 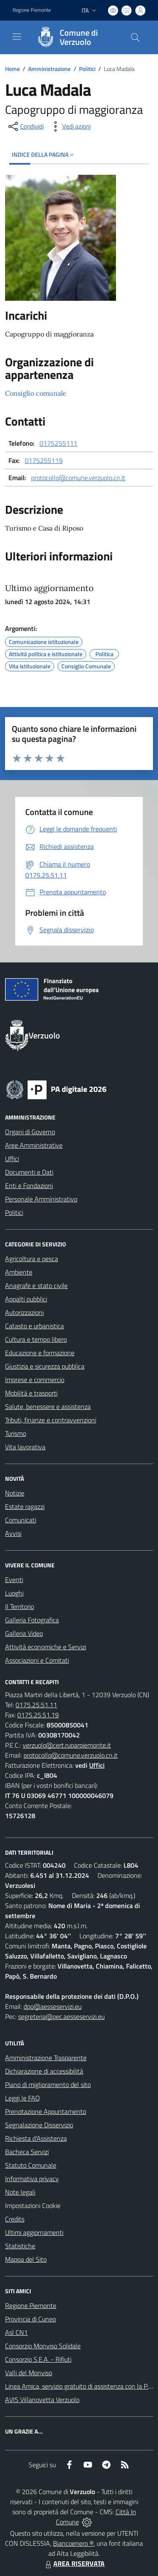 What do you see at coordinates (26, 2259) in the screenshot?
I see `Mappa del Sito` at bounding box center [26, 2259].